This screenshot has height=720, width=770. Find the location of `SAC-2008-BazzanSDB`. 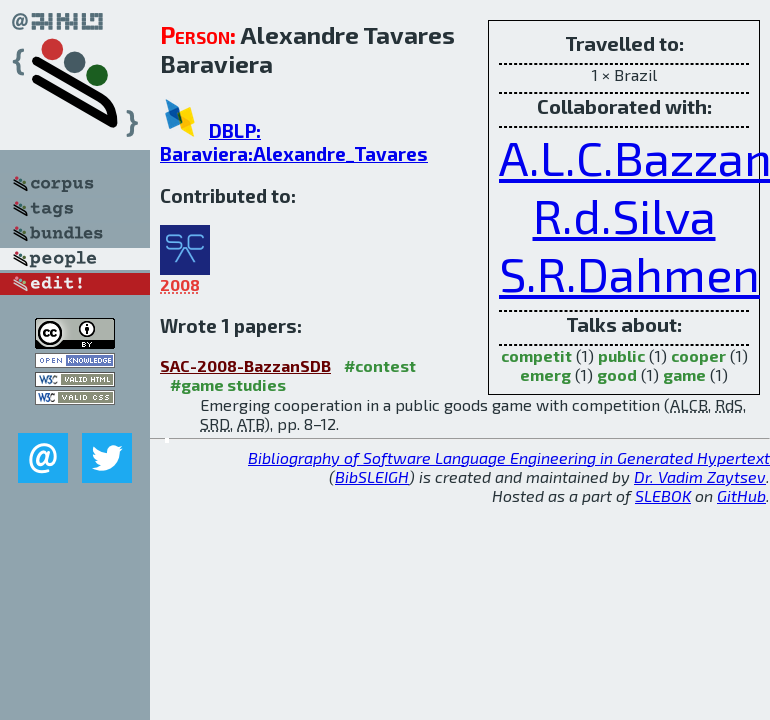

SAC-2008-BazzanSDB is located at coordinates (245, 365).